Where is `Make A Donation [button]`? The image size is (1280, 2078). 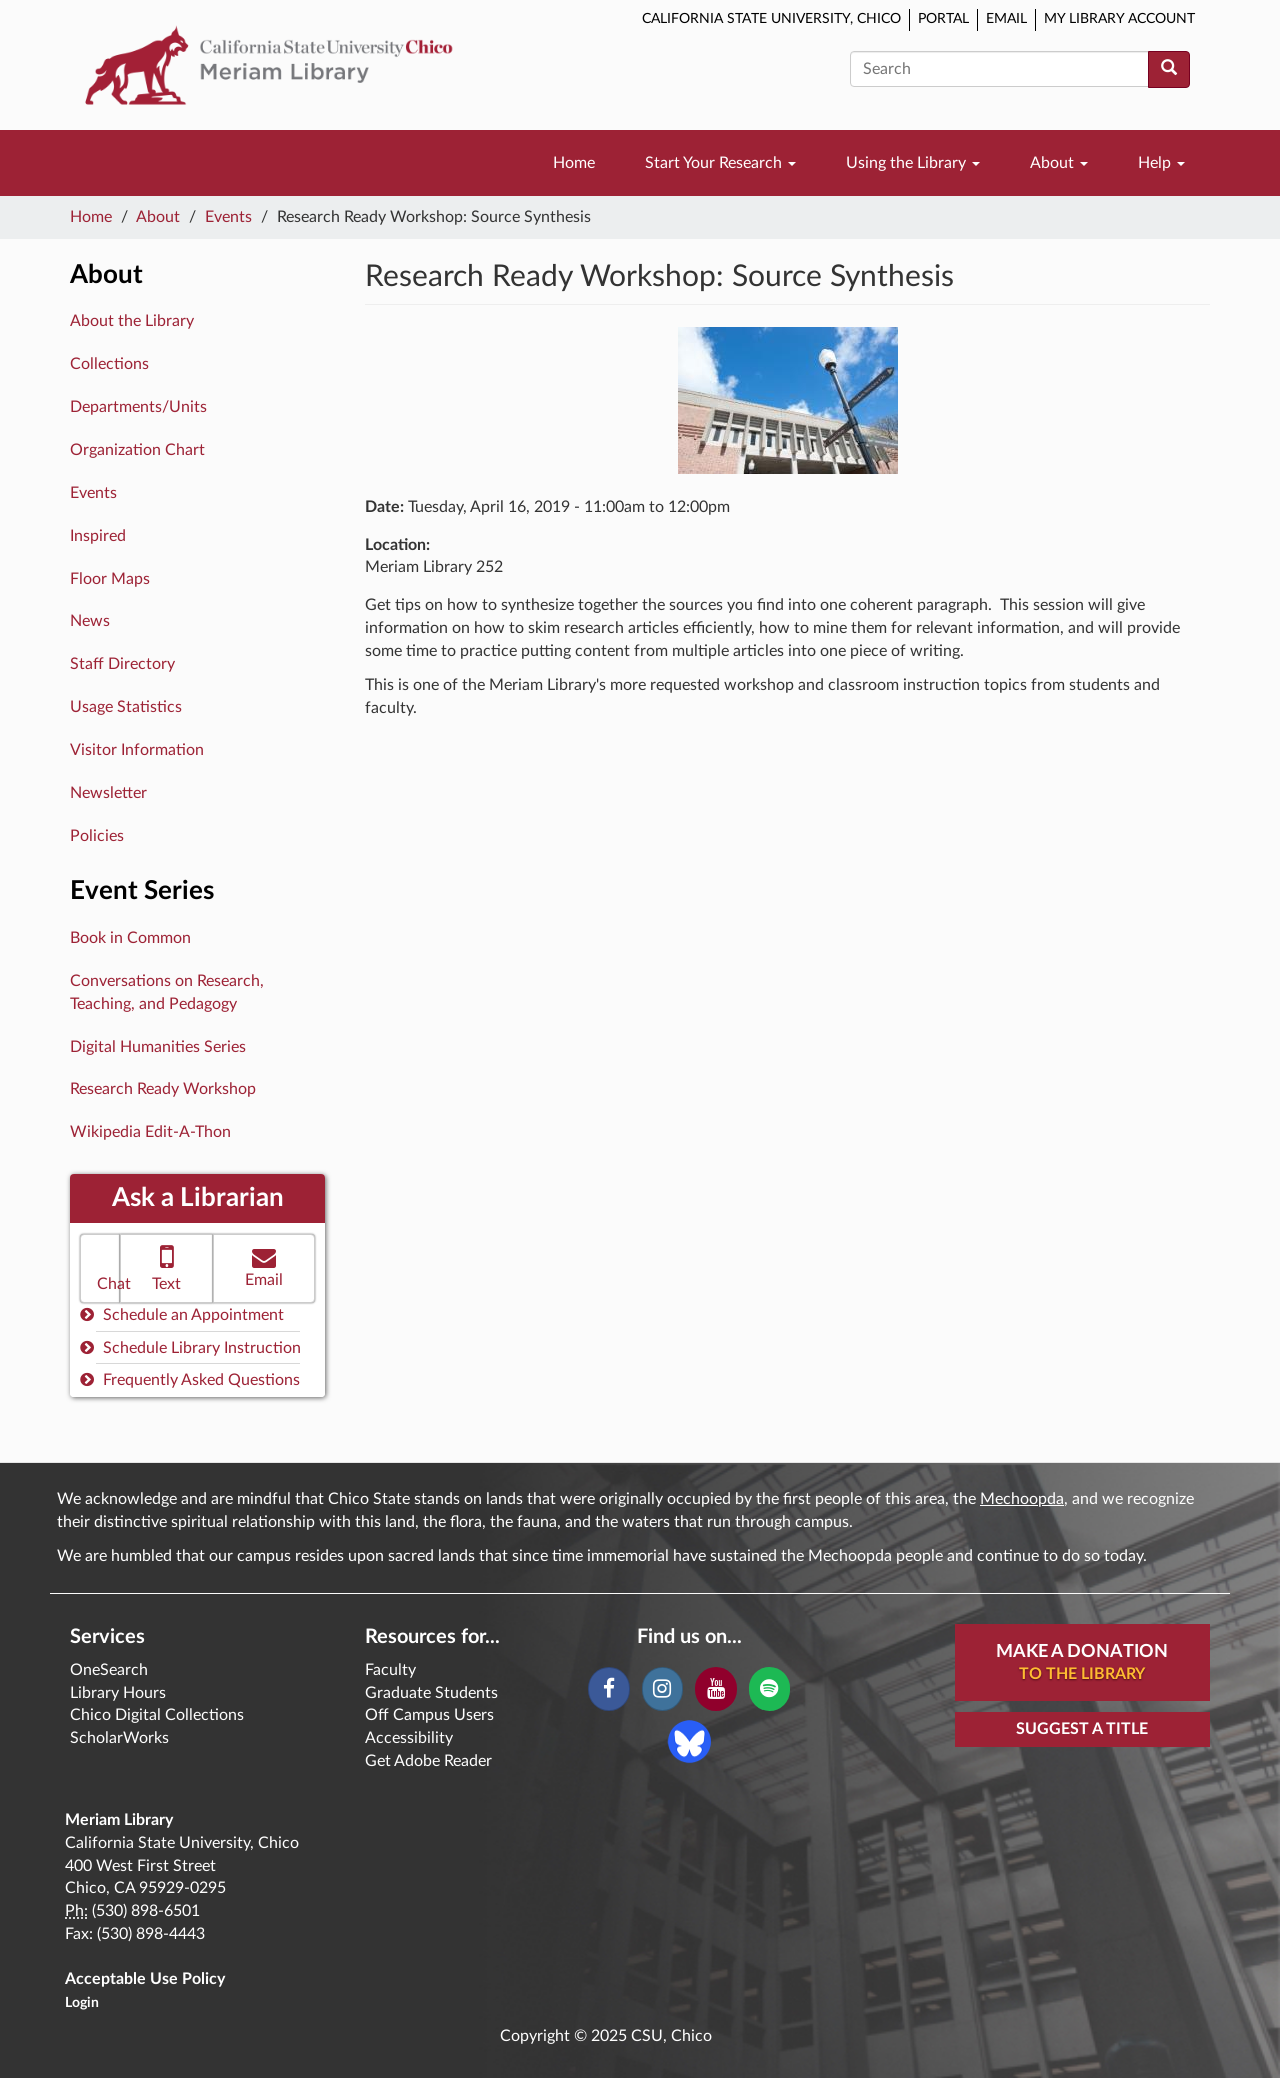
Make A Donation [button] is located at coordinates (1082, 1664).